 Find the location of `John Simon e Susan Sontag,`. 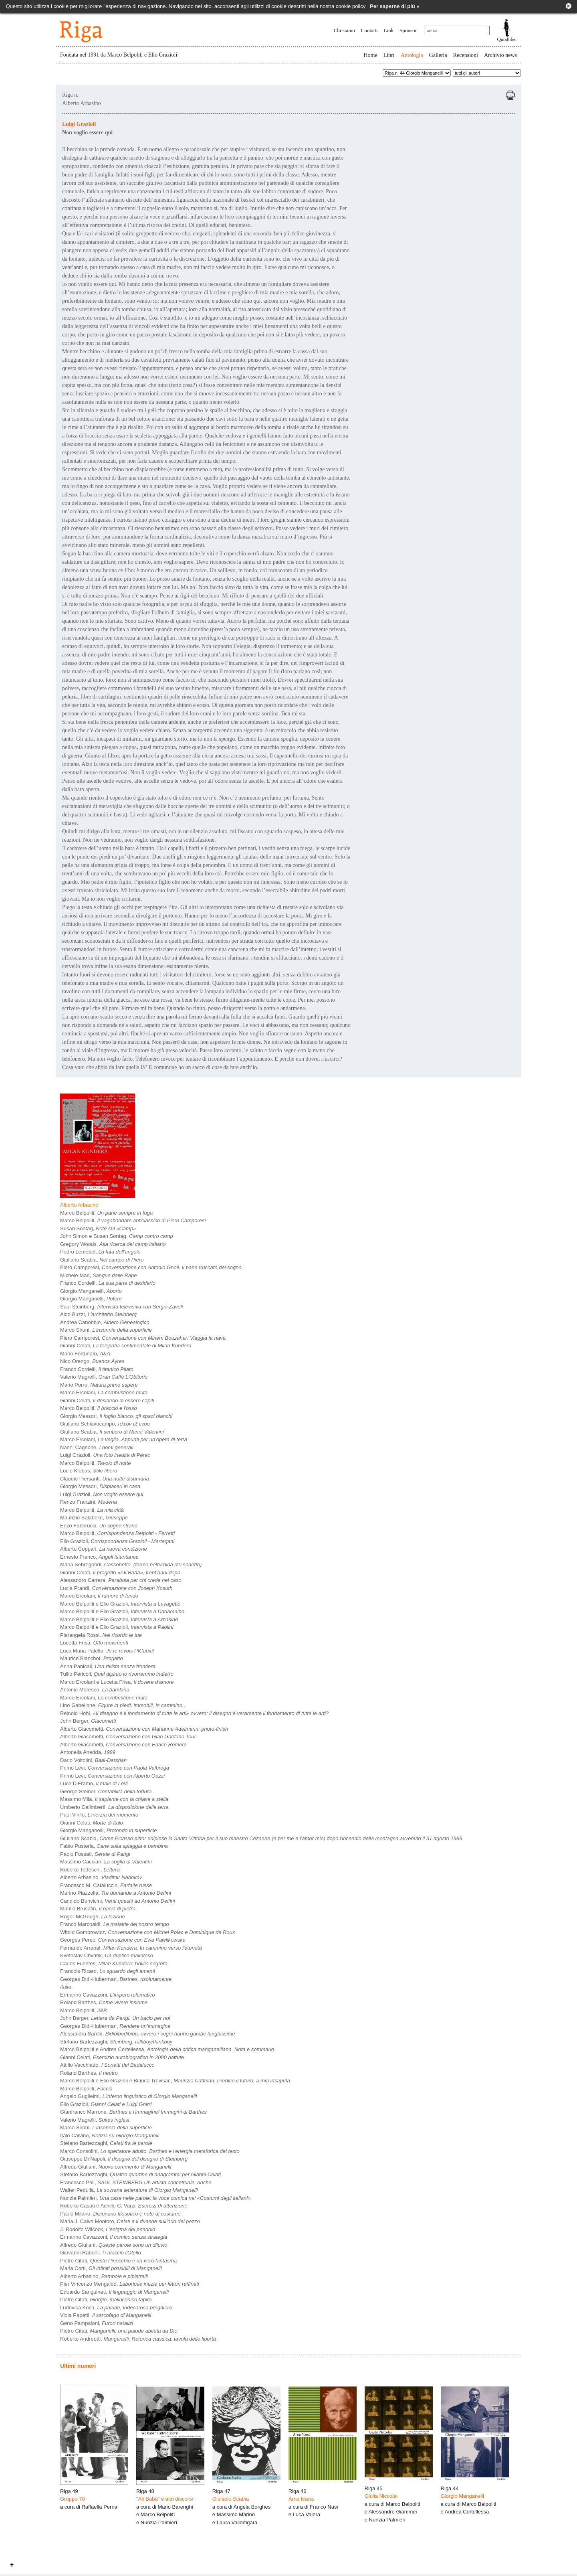

John Simon e Susan Sontag, is located at coordinates (116, 1236).